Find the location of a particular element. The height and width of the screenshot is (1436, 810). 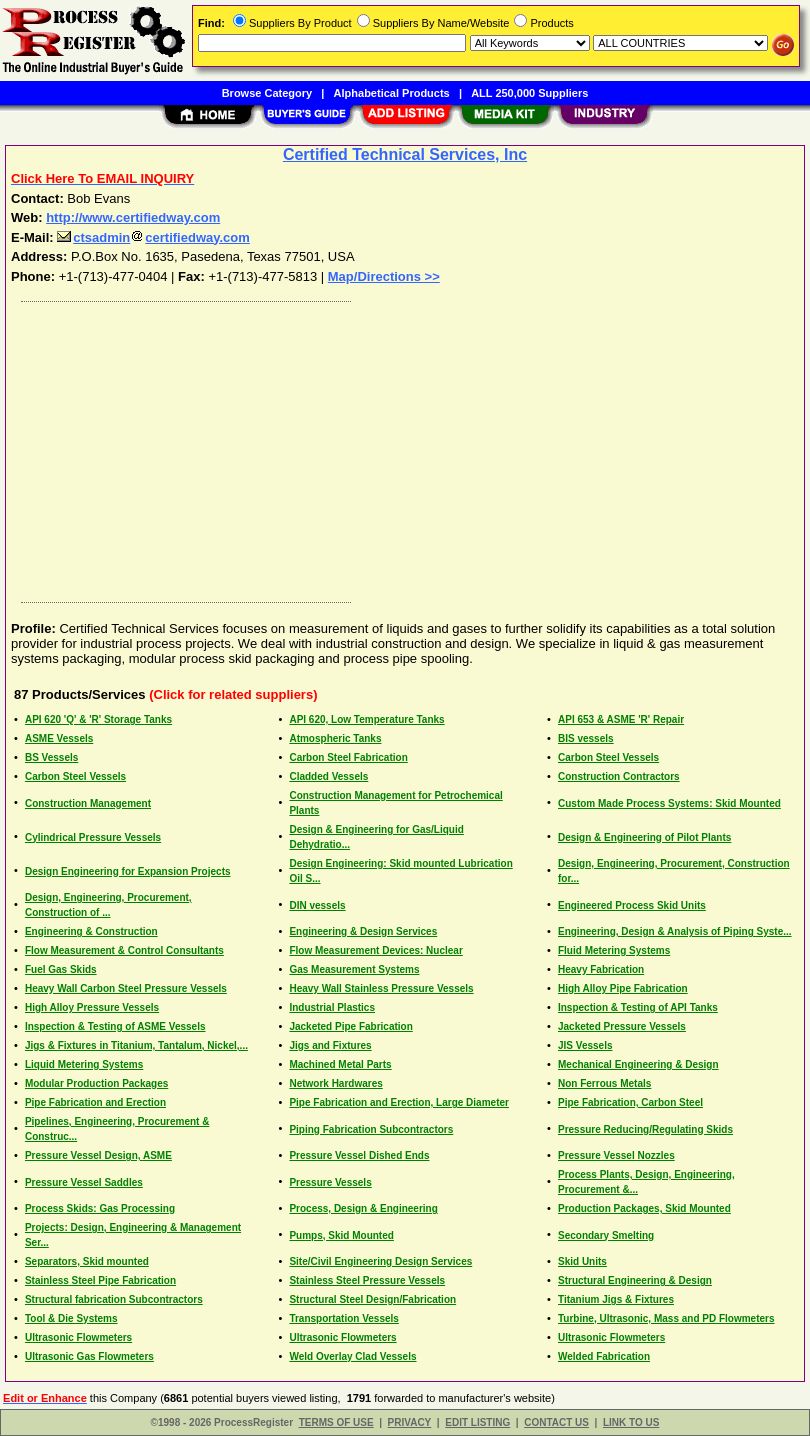

Non Ferrous Metals is located at coordinates (604, 1083).